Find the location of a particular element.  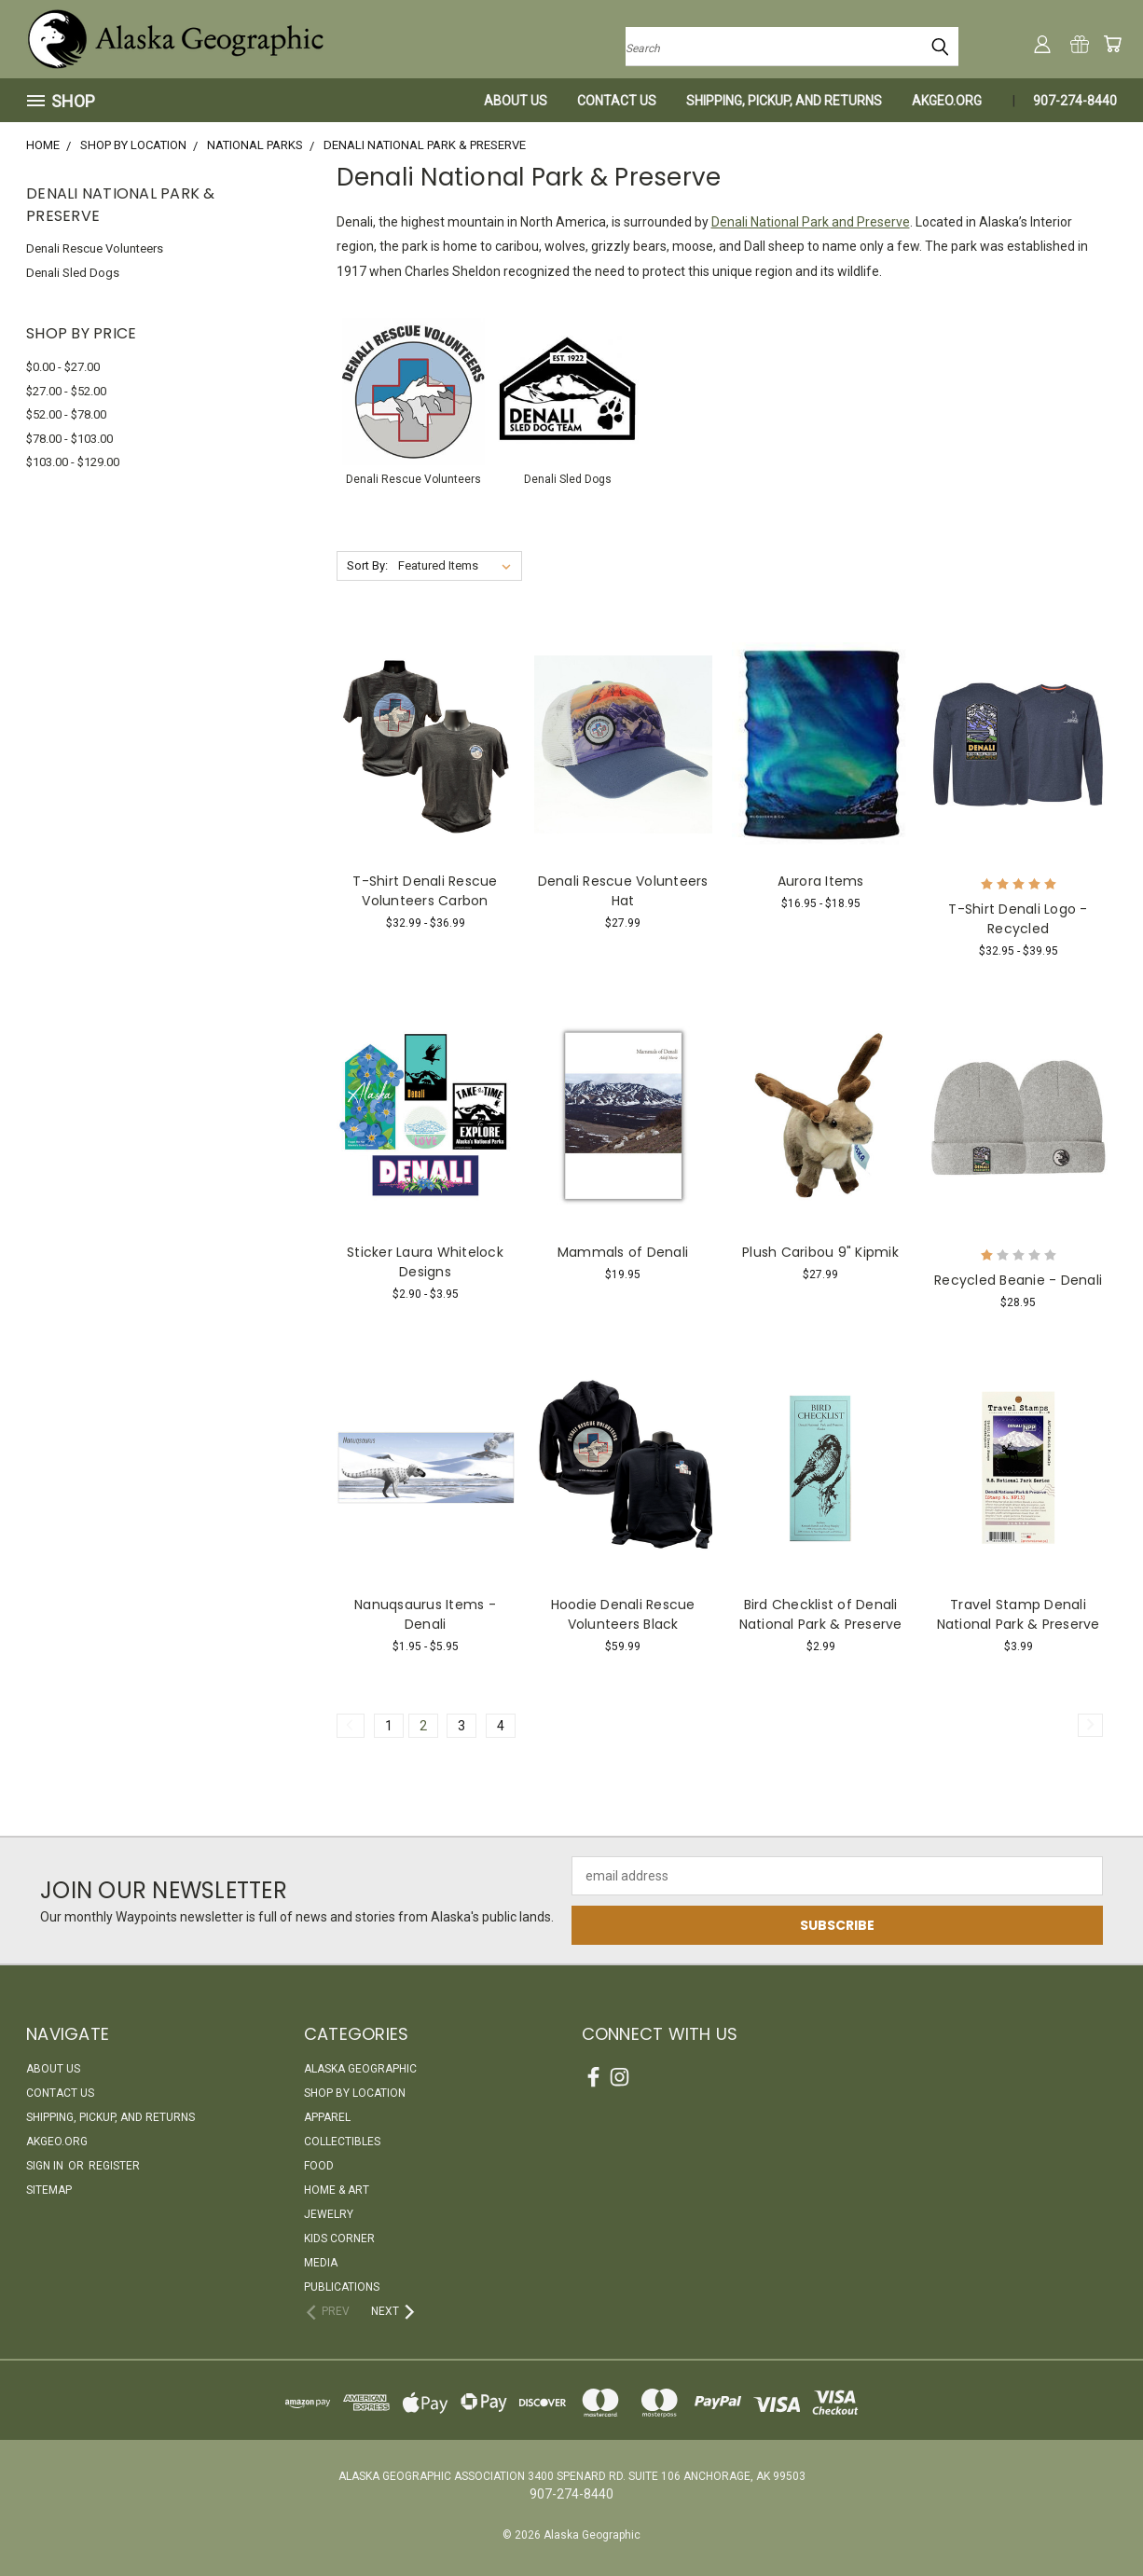

$0.00 - $27.00 is located at coordinates (63, 367).